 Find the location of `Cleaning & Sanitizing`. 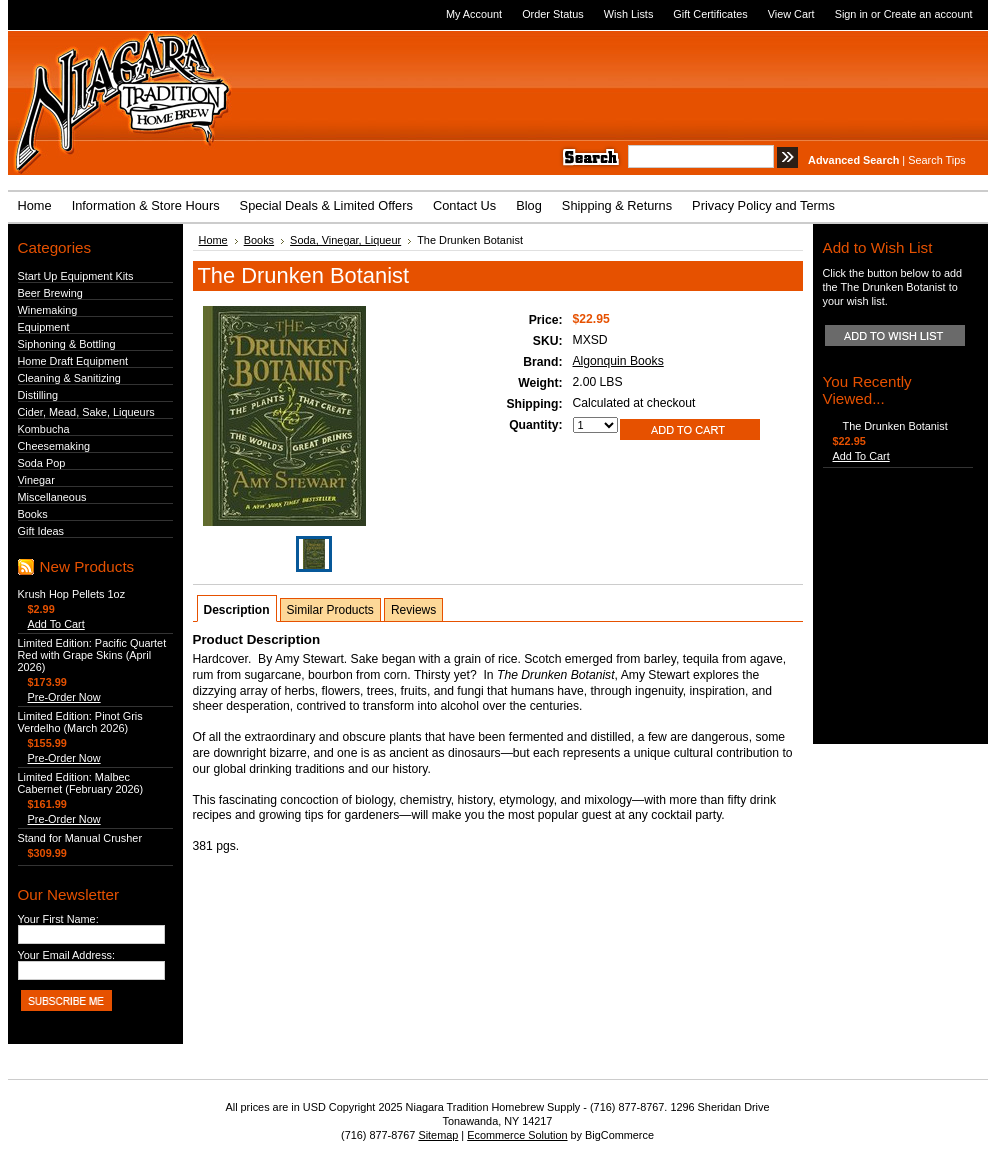

Cleaning & Sanitizing is located at coordinates (69, 378).